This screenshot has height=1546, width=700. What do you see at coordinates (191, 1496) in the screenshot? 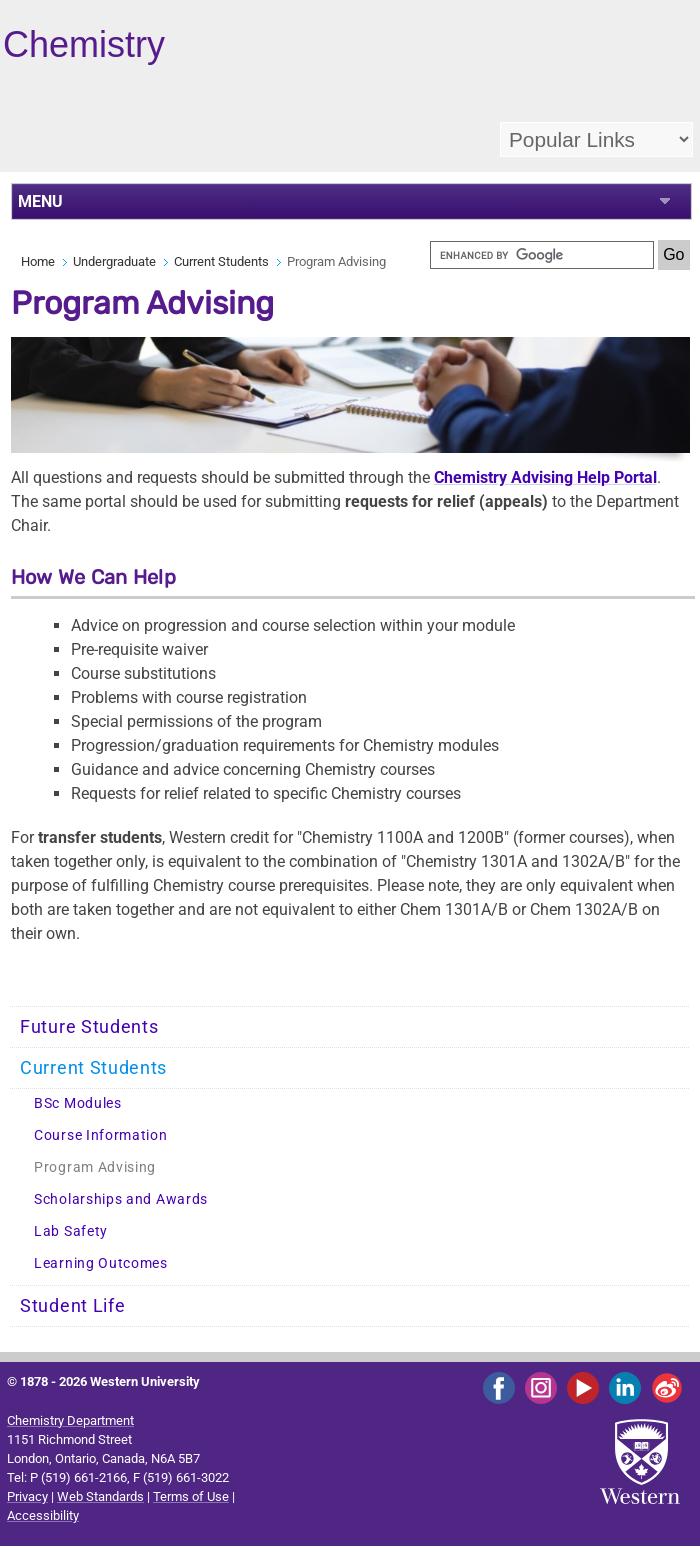
I see `Terms of Use` at bounding box center [191, 1496].